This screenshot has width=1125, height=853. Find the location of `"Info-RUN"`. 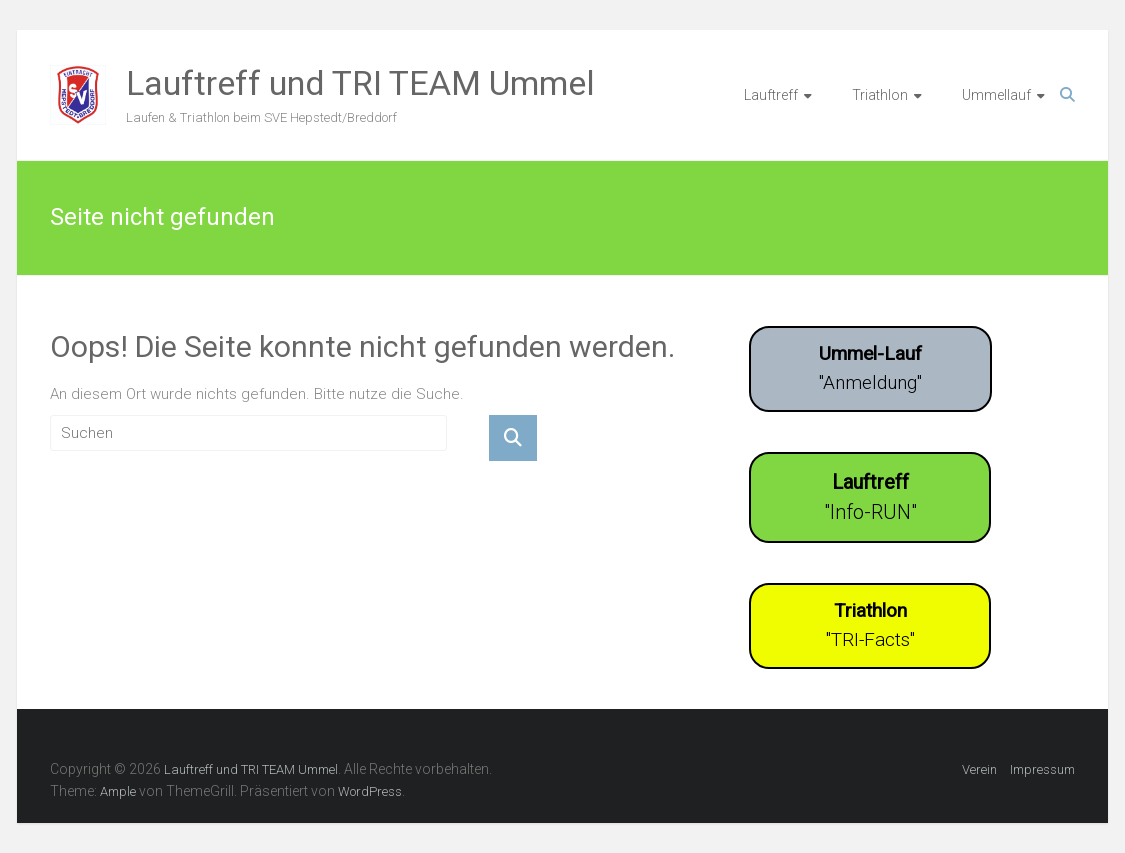

"Info-RUN" is located at coordinates (870, 497).